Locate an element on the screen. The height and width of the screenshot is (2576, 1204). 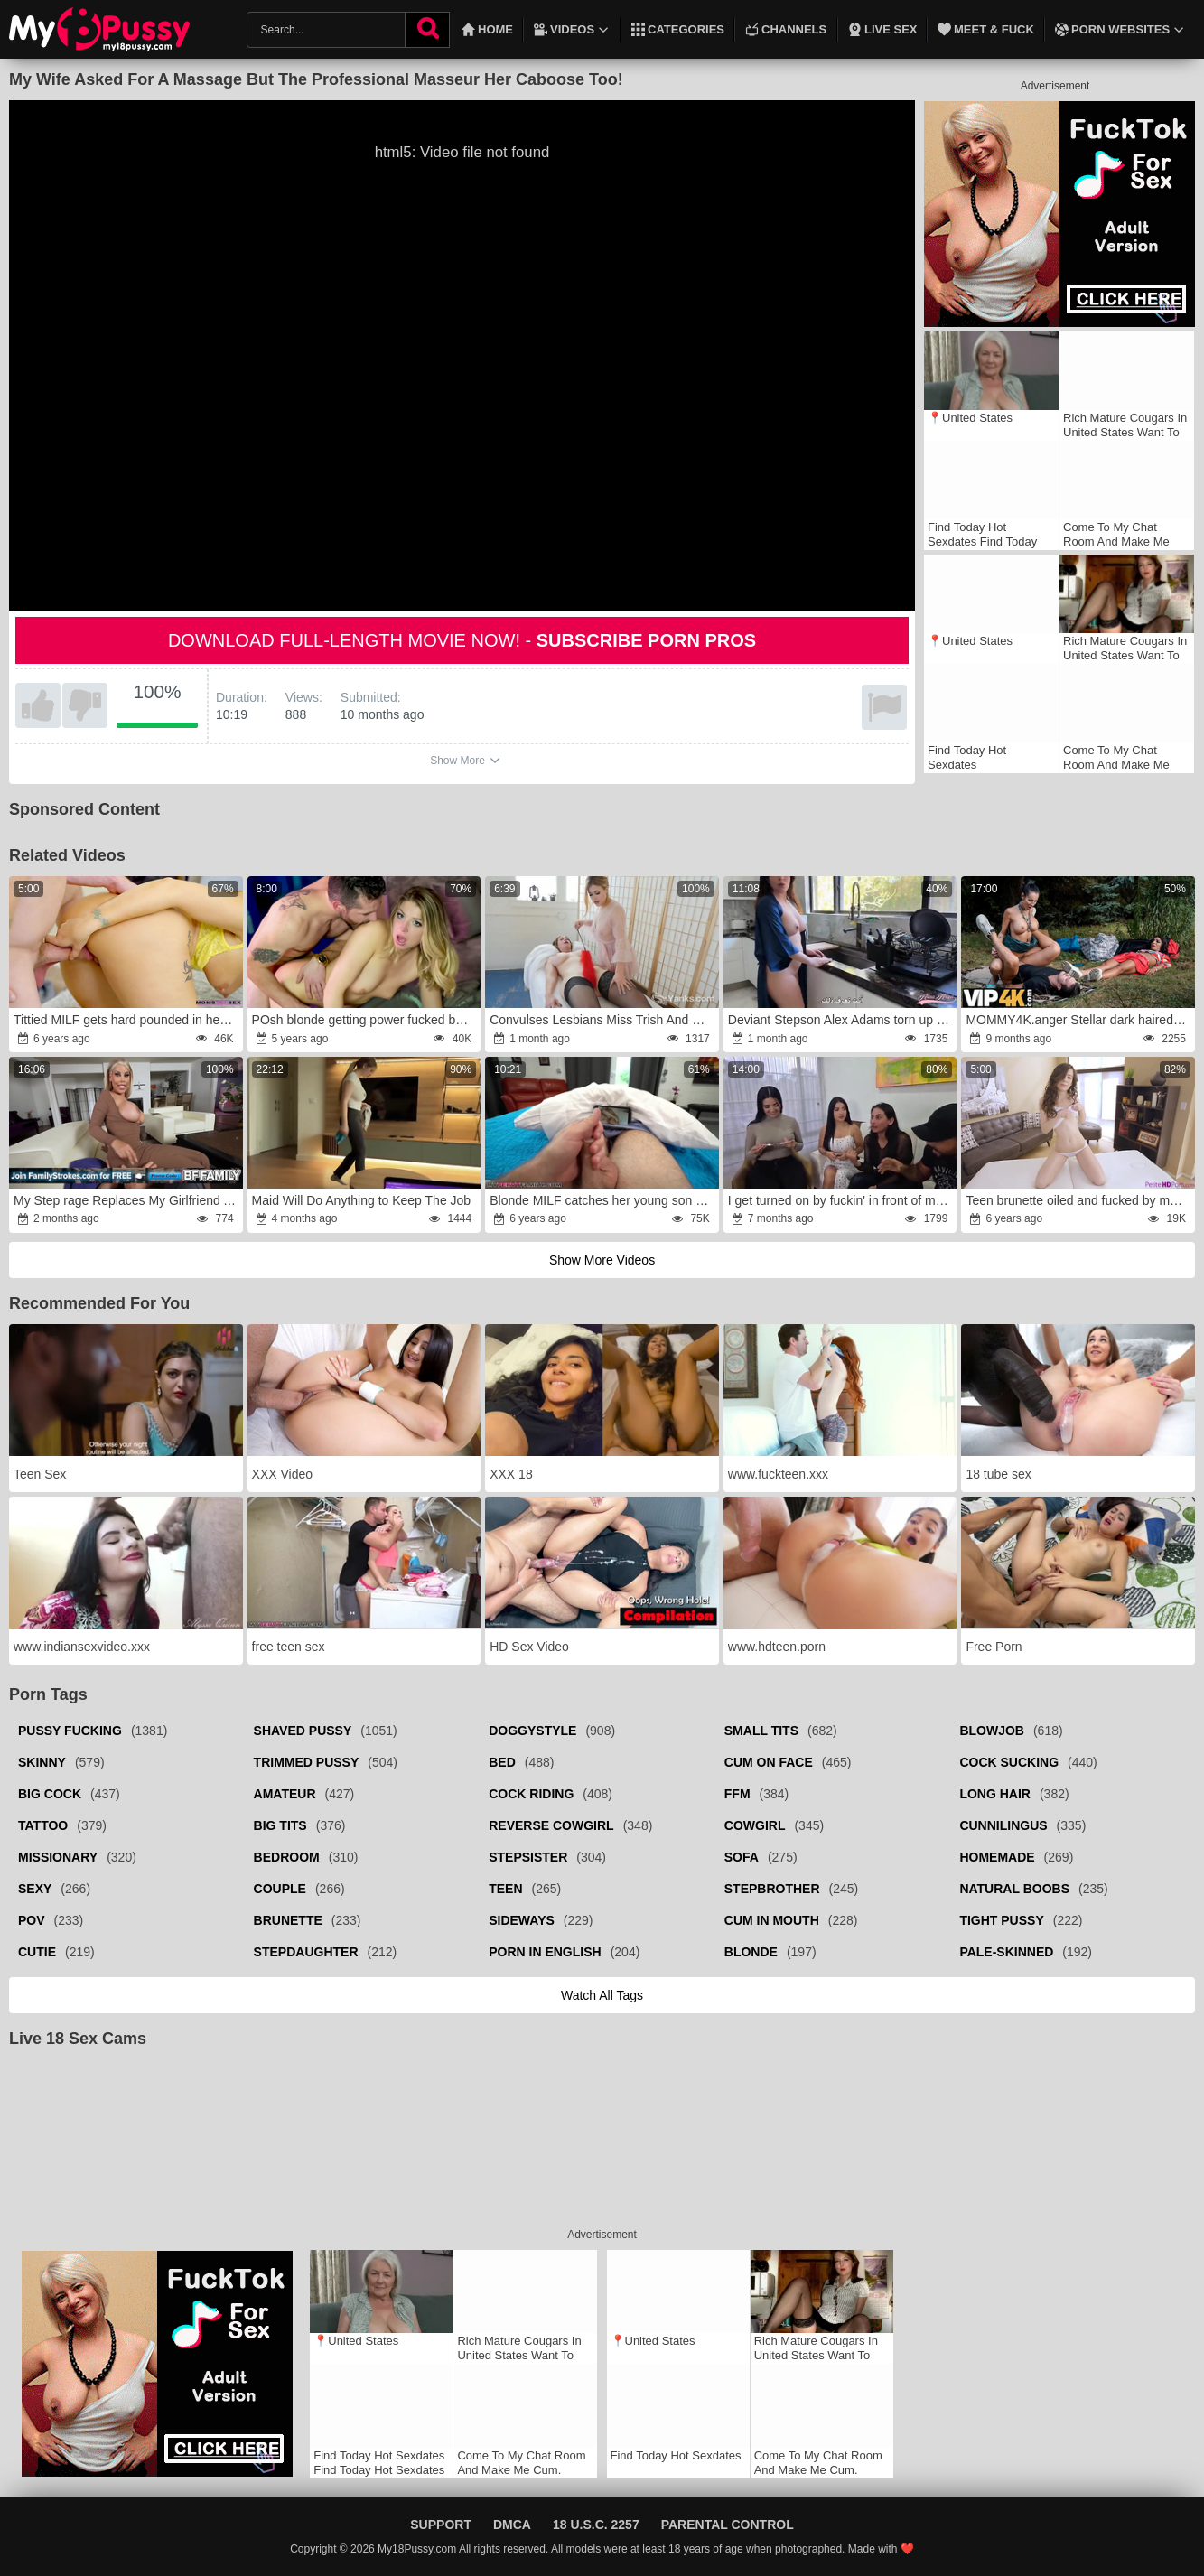
Parental Control is located at coordinates (727, 2524).